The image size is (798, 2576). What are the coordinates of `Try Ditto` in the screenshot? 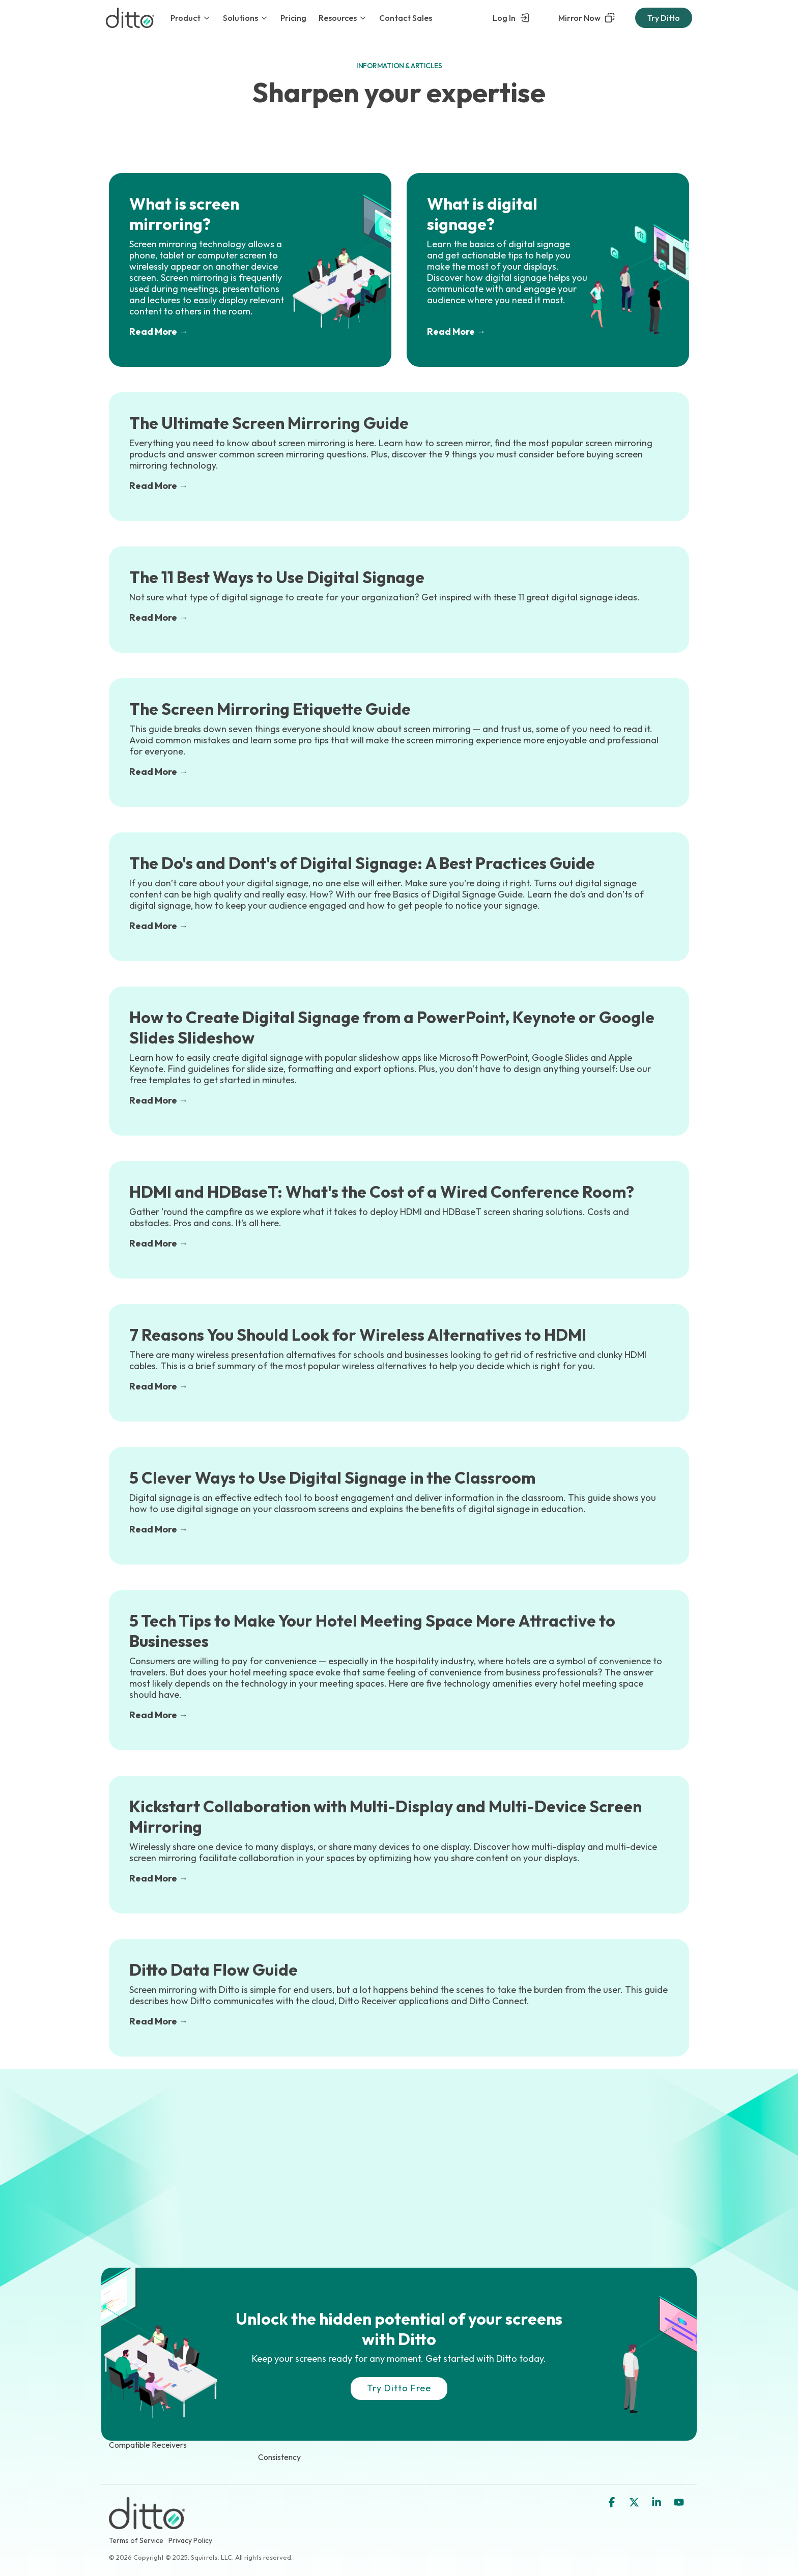 It's located at (663, 18).